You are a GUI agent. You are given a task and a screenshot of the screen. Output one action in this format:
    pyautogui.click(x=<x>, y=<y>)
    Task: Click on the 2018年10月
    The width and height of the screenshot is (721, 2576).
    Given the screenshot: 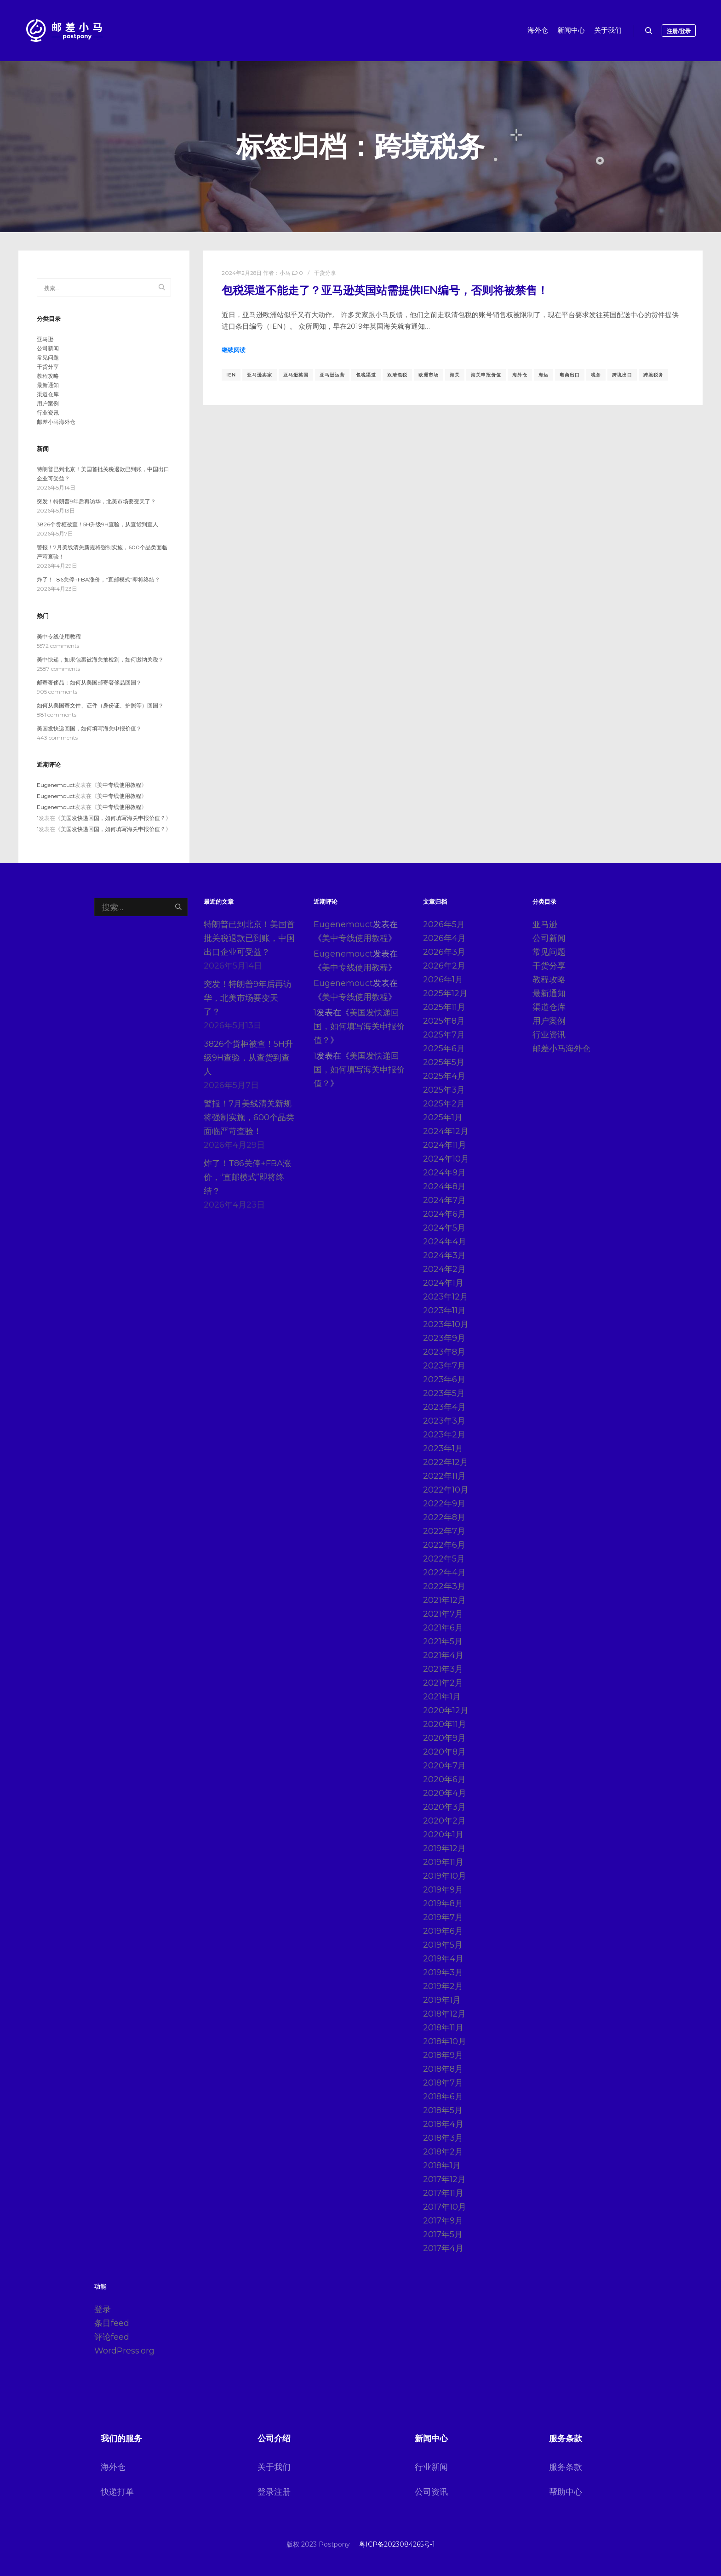 What is the action you would take?
    pyautogui.click(x=444, y=2041)
    